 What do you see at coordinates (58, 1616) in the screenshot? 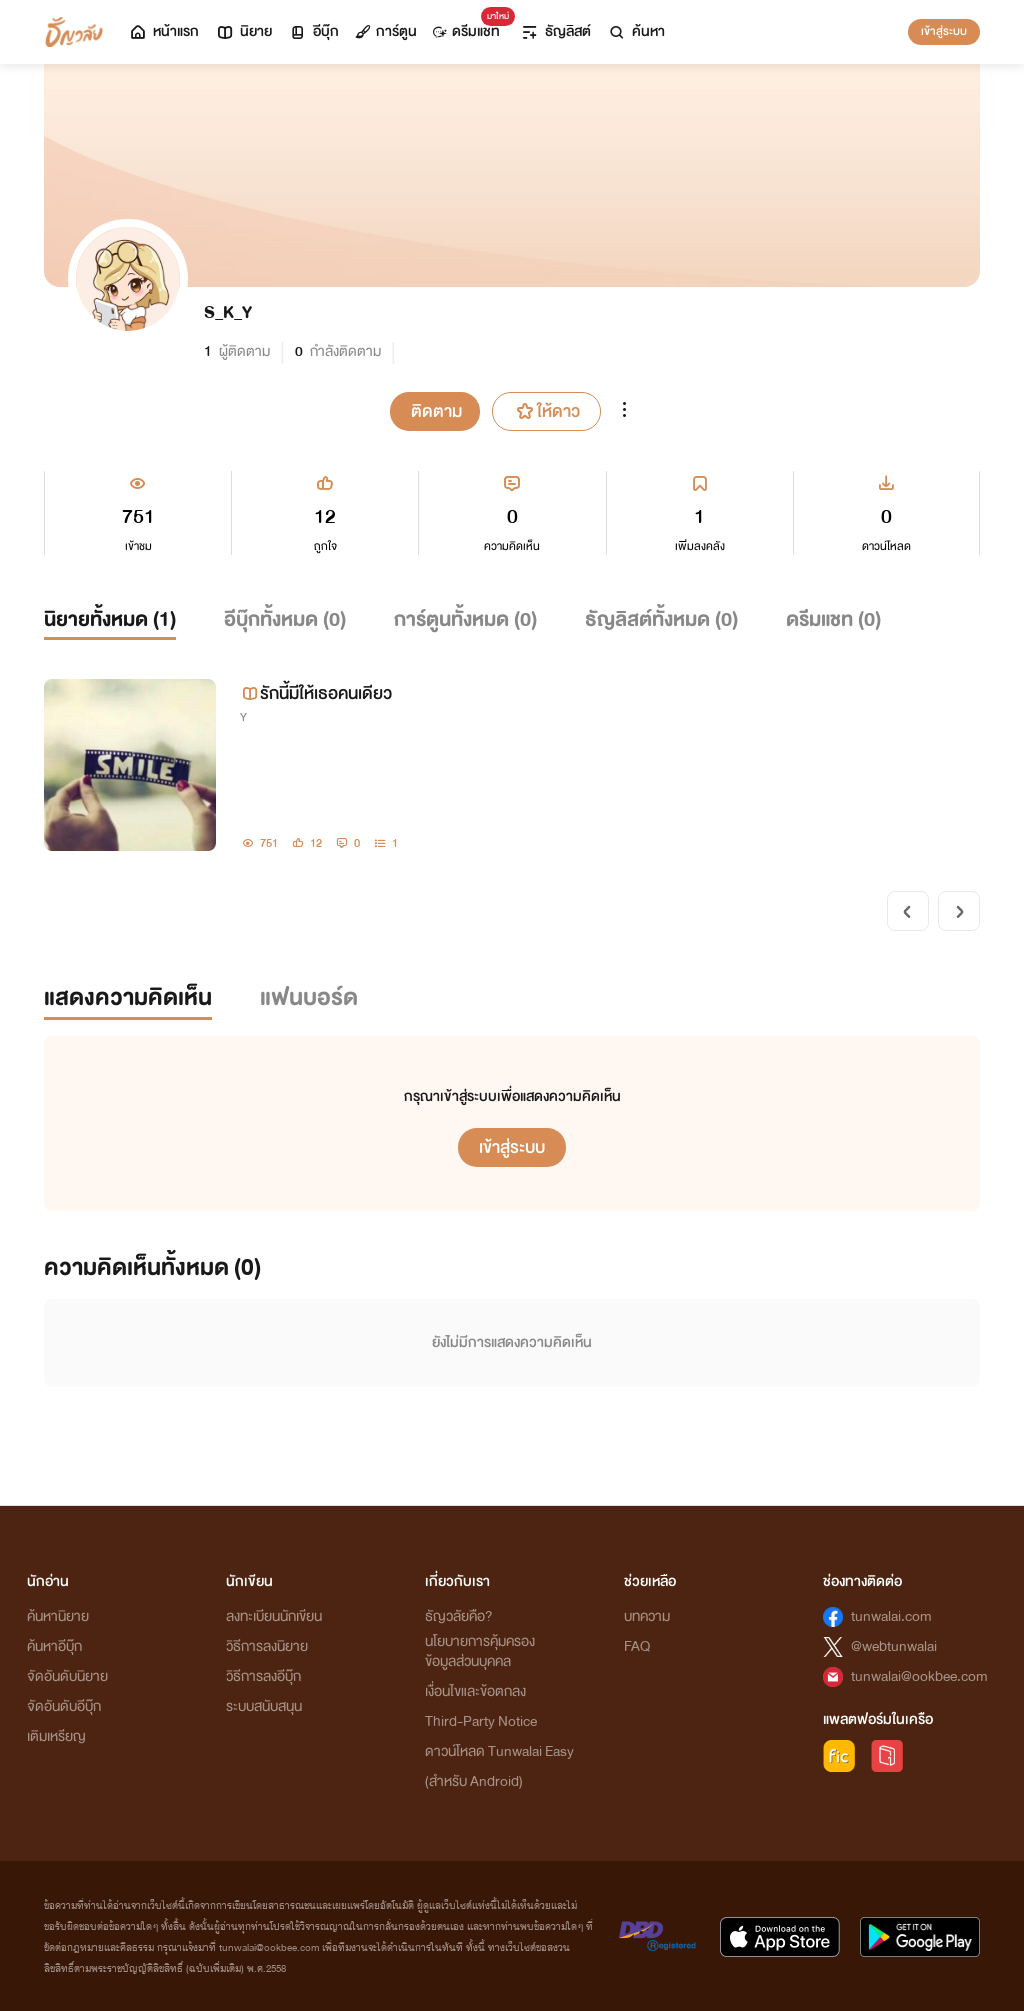
I see `ค้นหานิยาย` at bounding box center [58, 1616].